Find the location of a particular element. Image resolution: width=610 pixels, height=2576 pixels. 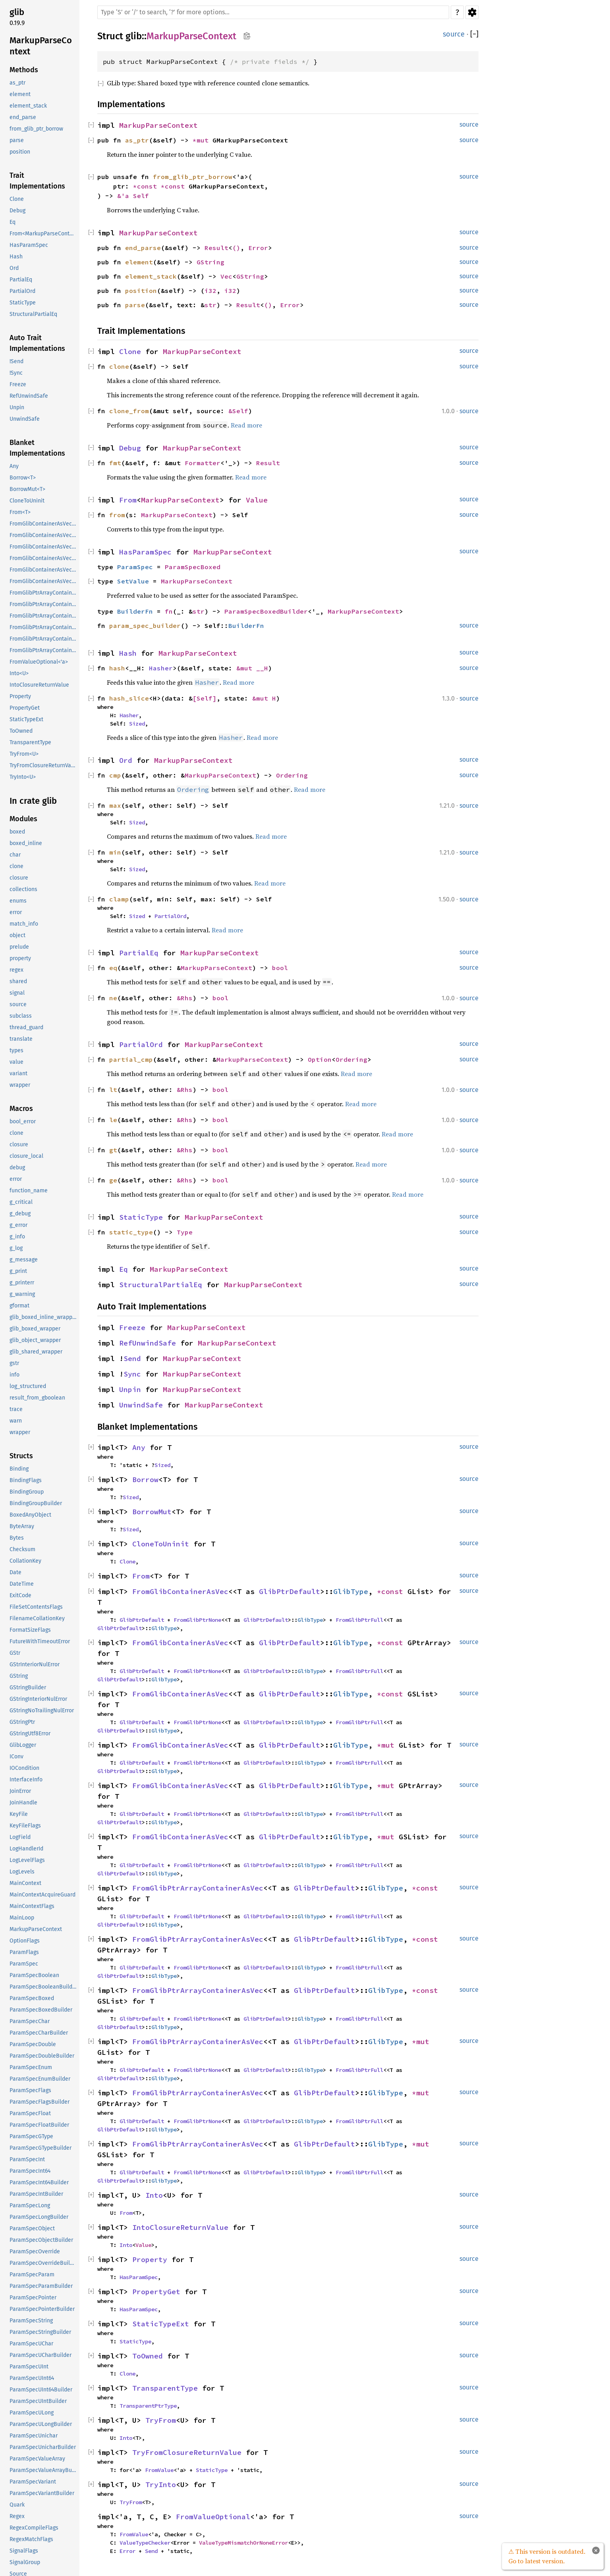

i32 is located at coordinates (210, 291).